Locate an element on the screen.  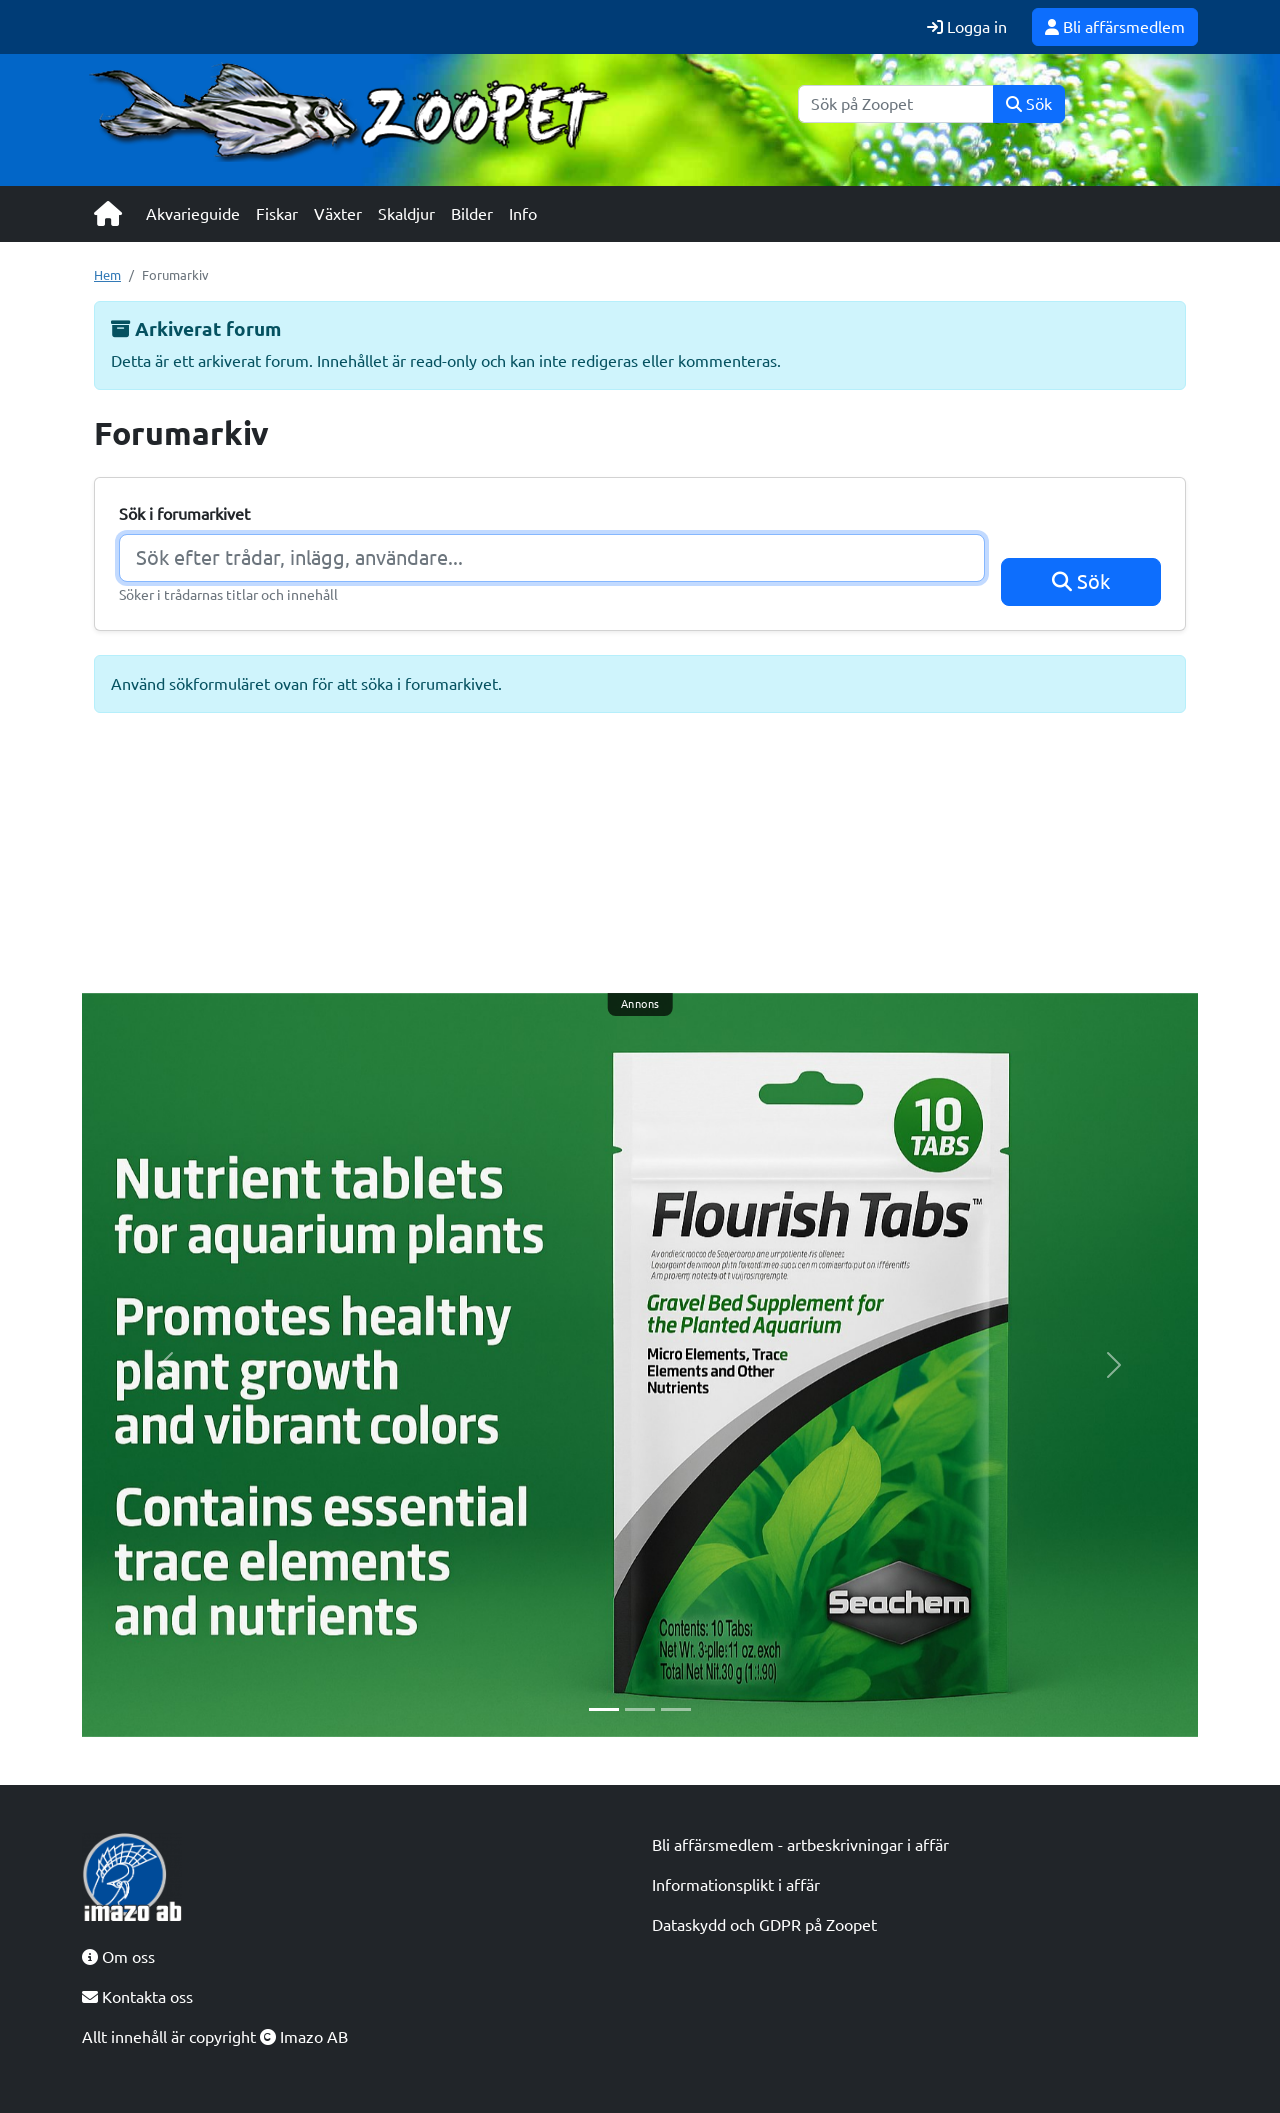
[Slide 3] is located at coordinates (676, 1709).